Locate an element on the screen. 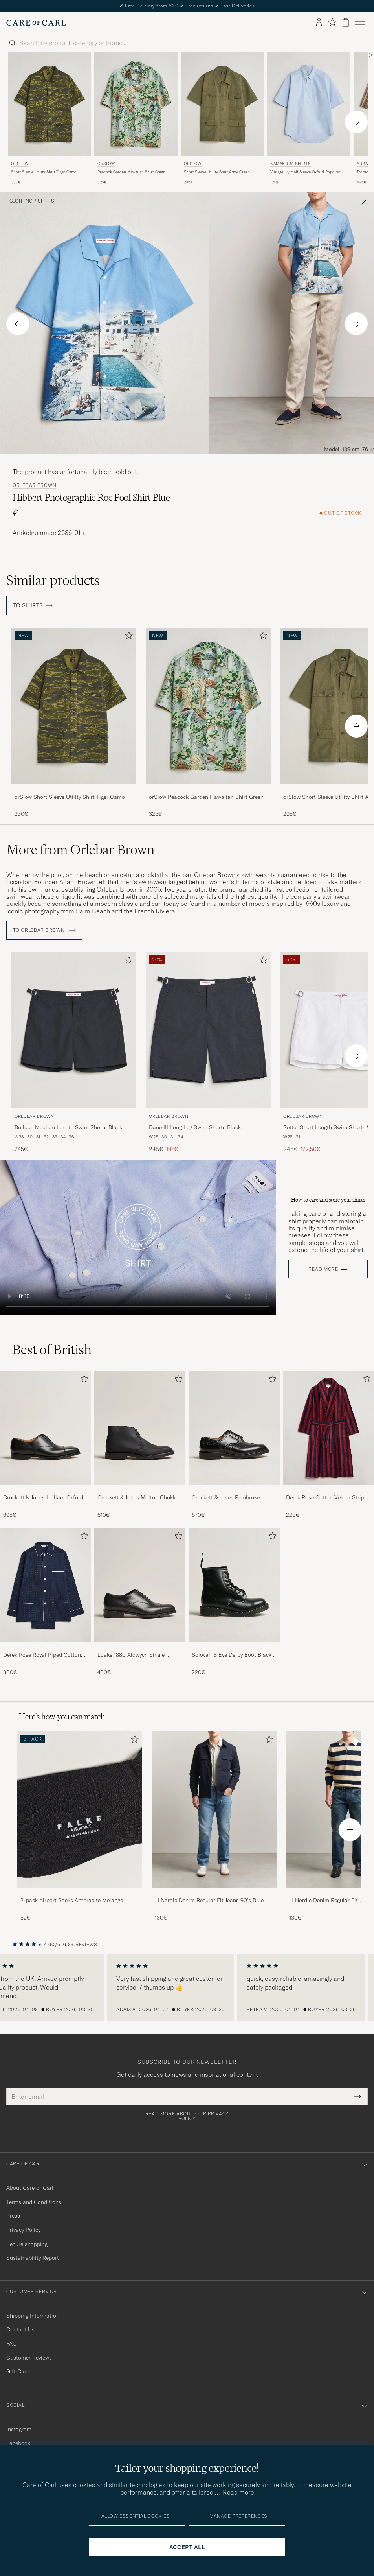 This screenshot has width=374, height=2576. [Derek Rose Cotton Velour Striped Gown Red/Blue, 220€] is located at coordinates (328, 1445).